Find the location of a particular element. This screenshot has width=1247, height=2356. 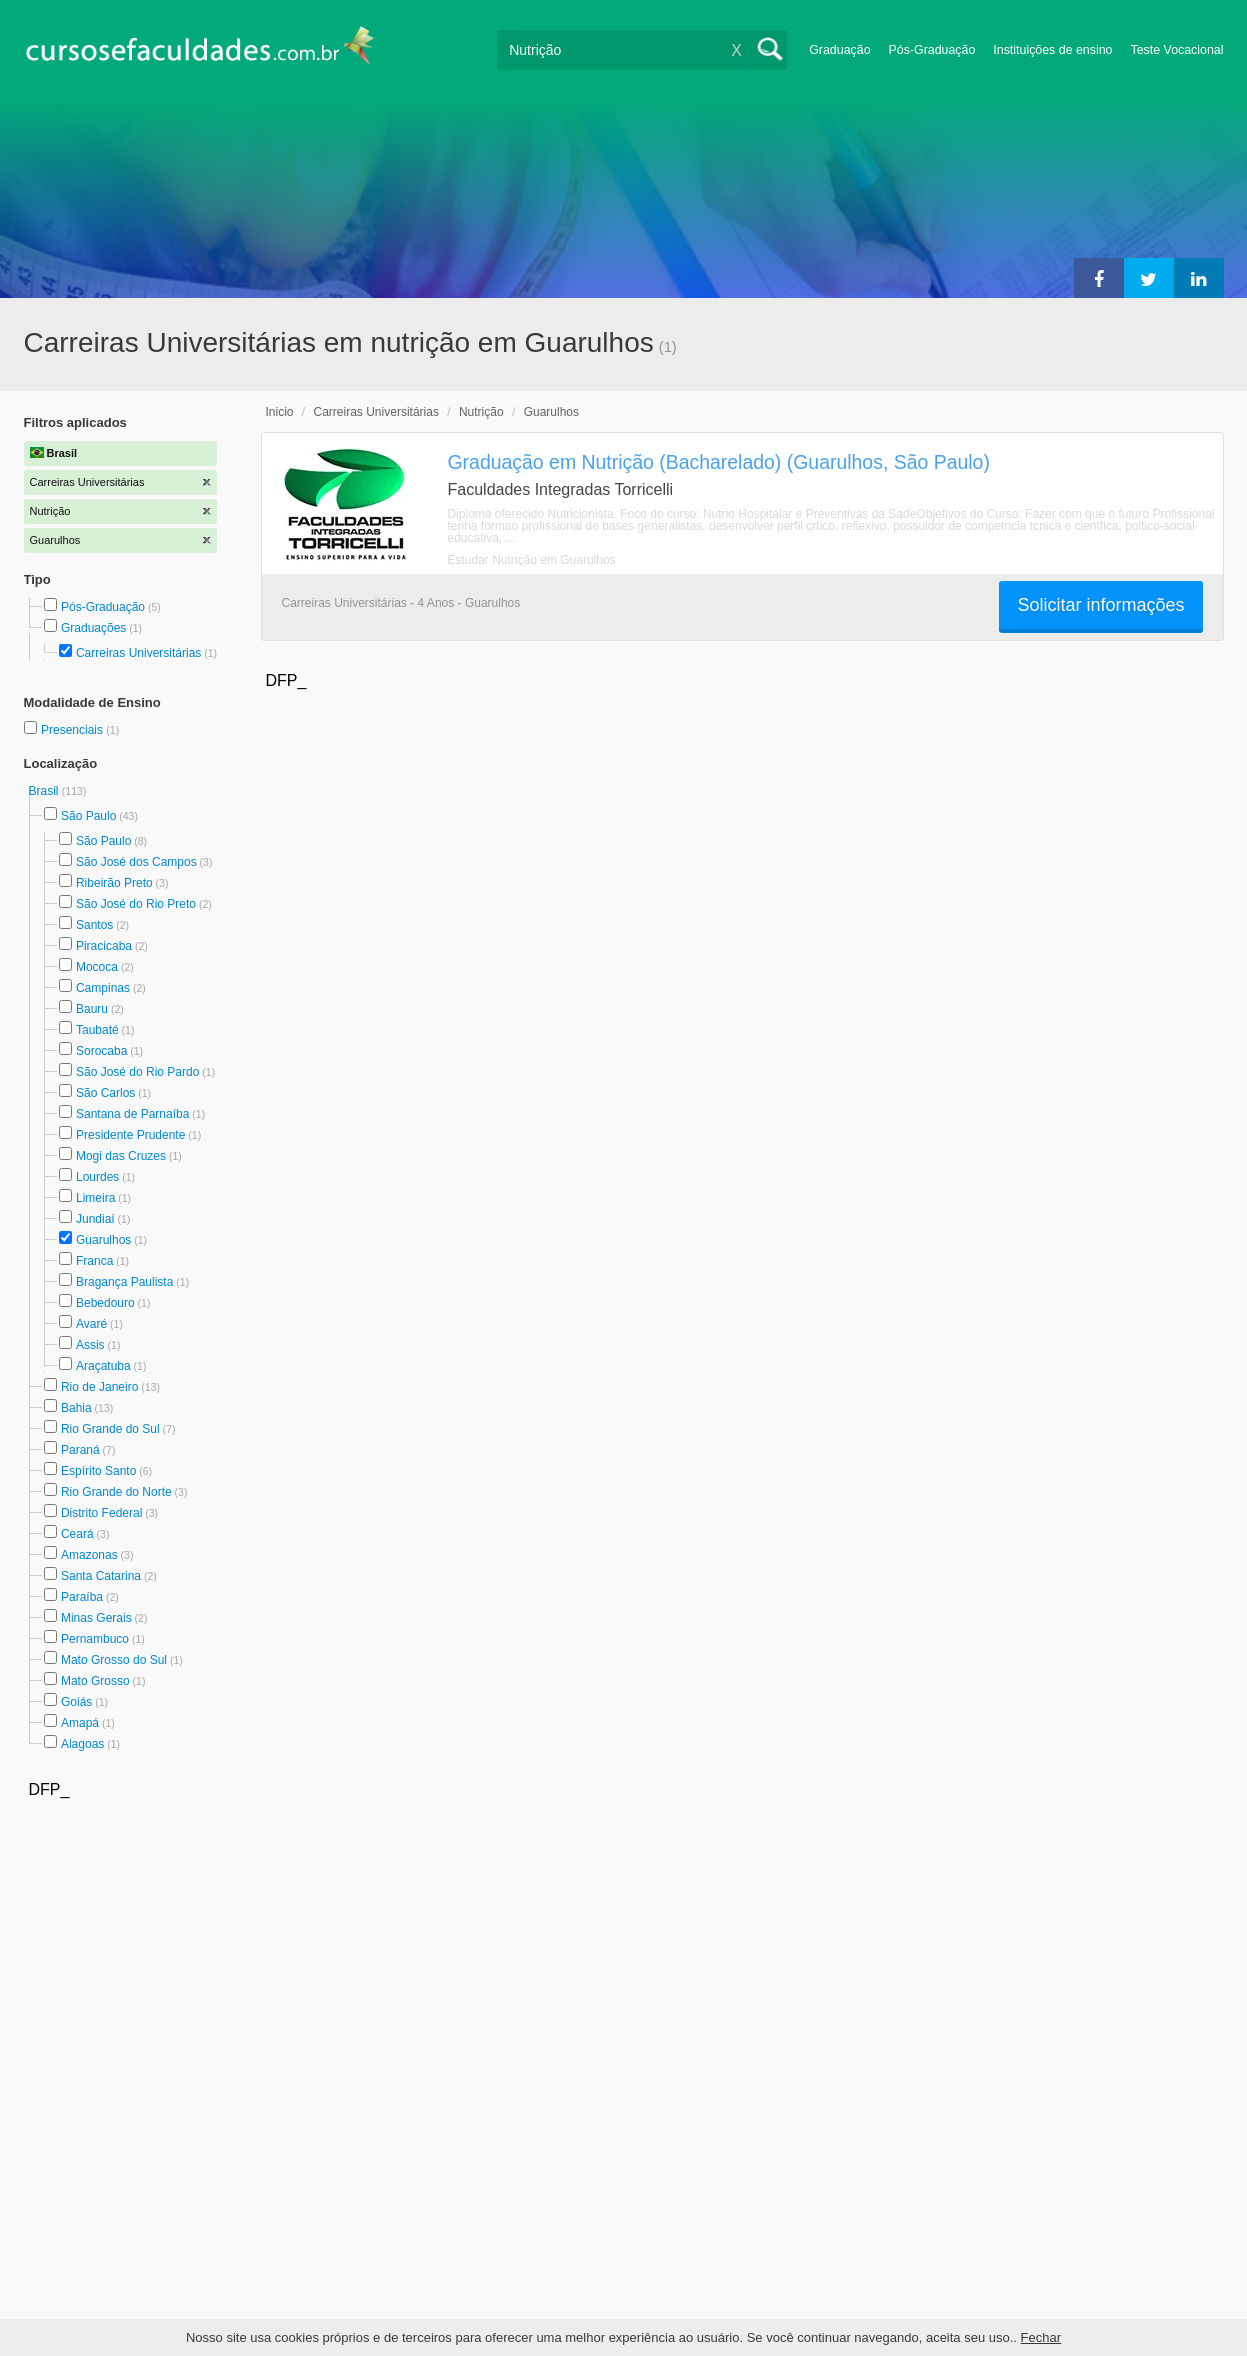

Pernambuco is located at coordinates (95, 1639).